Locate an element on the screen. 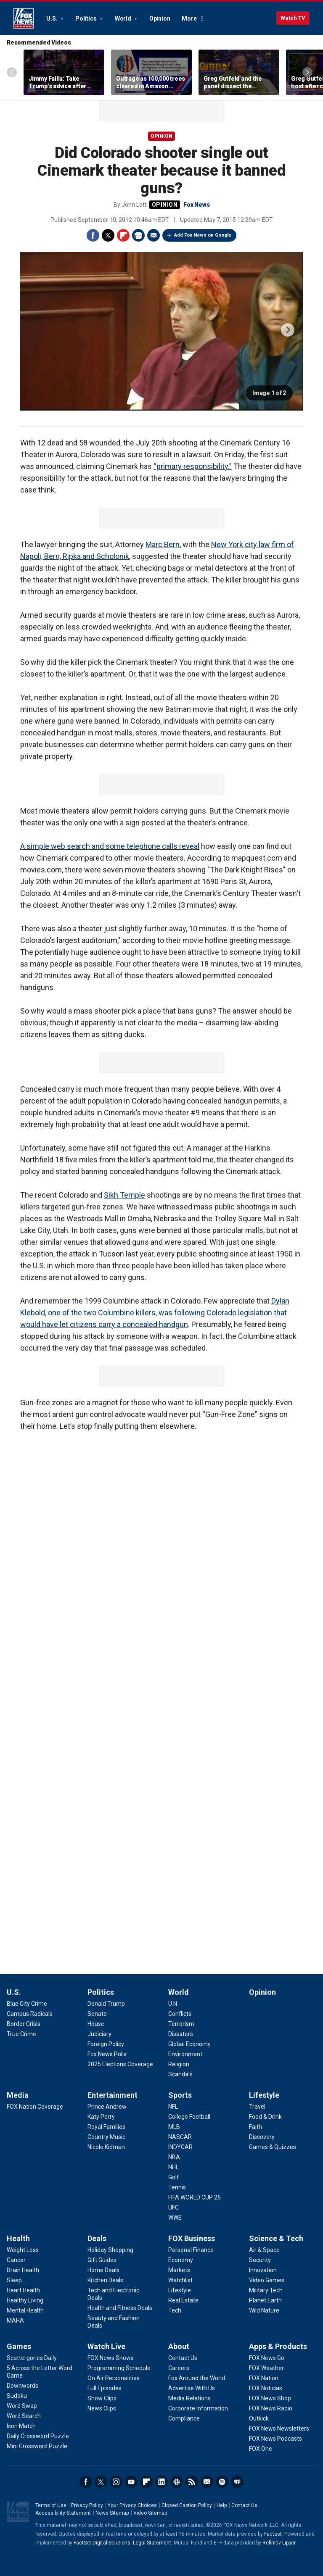 Image resolution: width=323 pixels, height=2576 pixels. [Lifestyle - Travel] is located at coordinates (257, 2106).